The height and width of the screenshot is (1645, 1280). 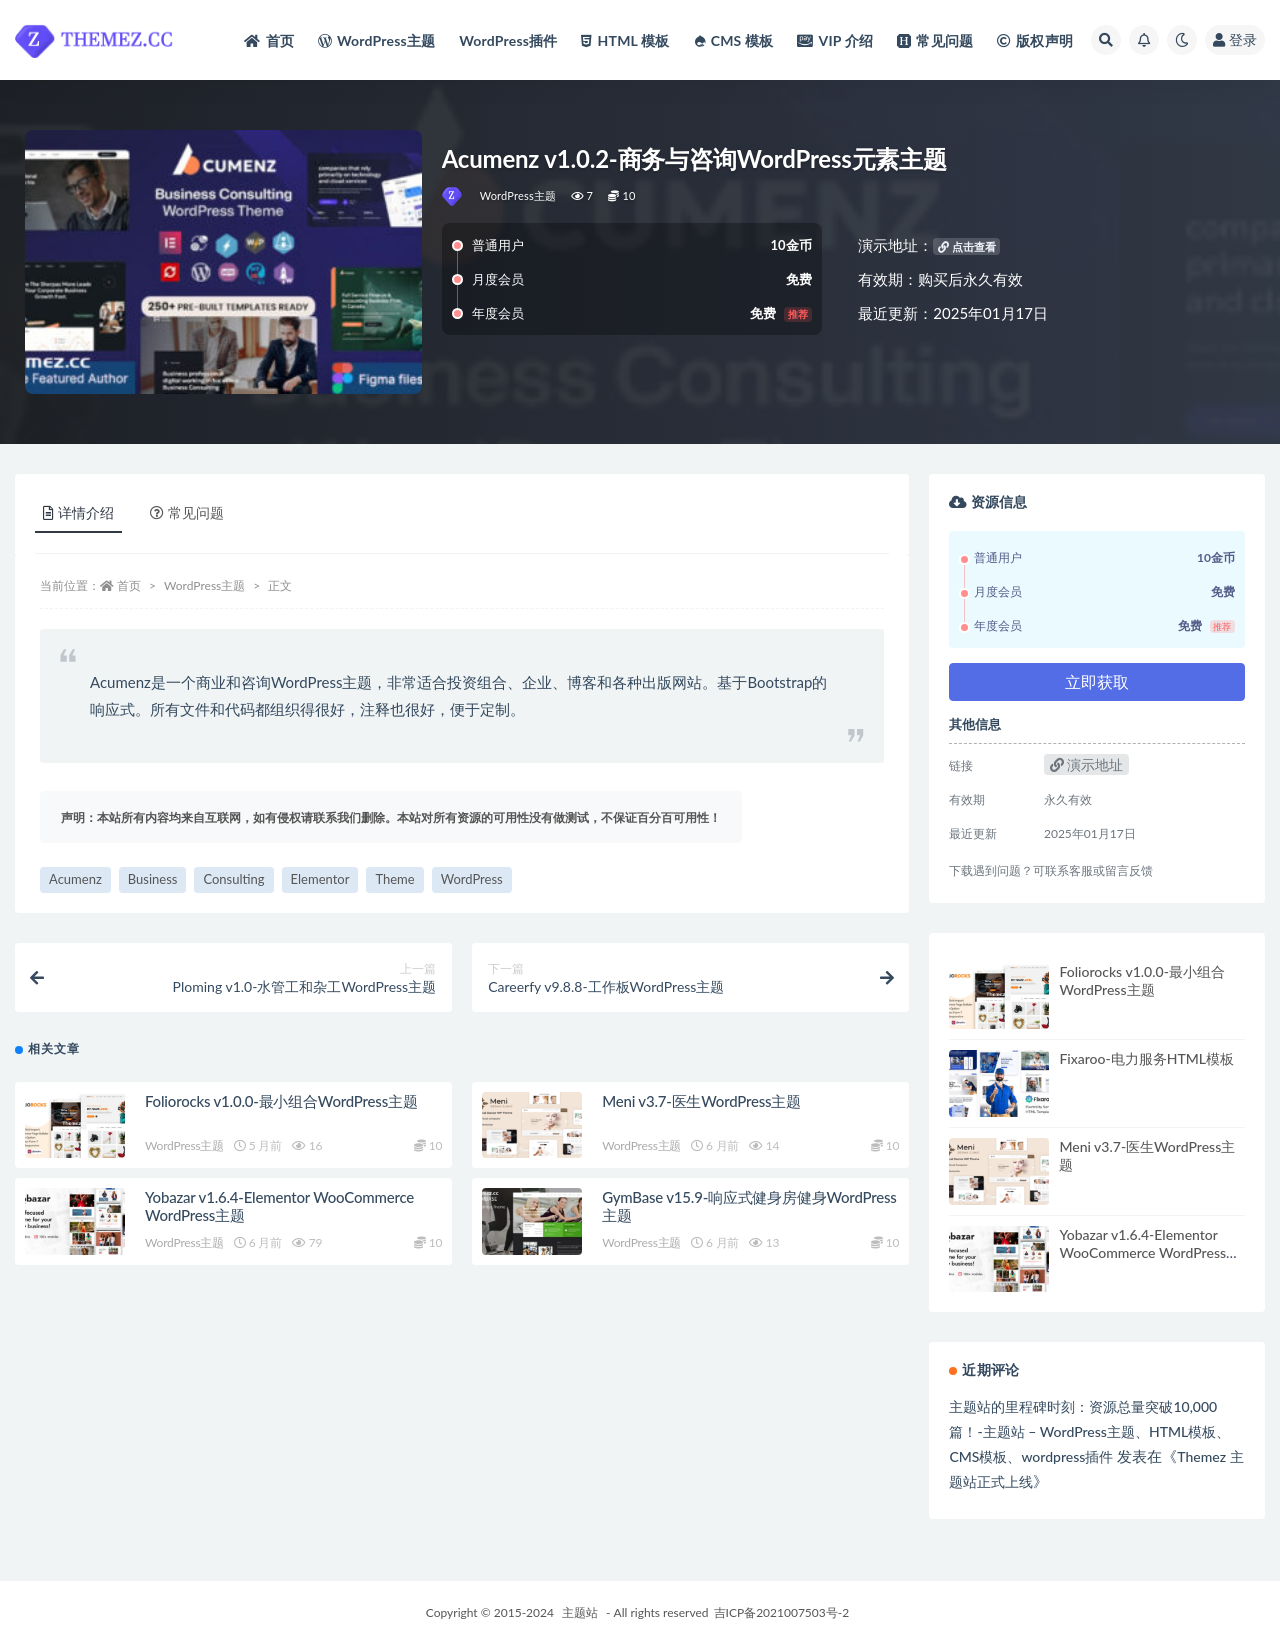 What do you see at coordinates (75, 879) in the screenshot?
I see `Acumenz` at bounding box center [75, 879].